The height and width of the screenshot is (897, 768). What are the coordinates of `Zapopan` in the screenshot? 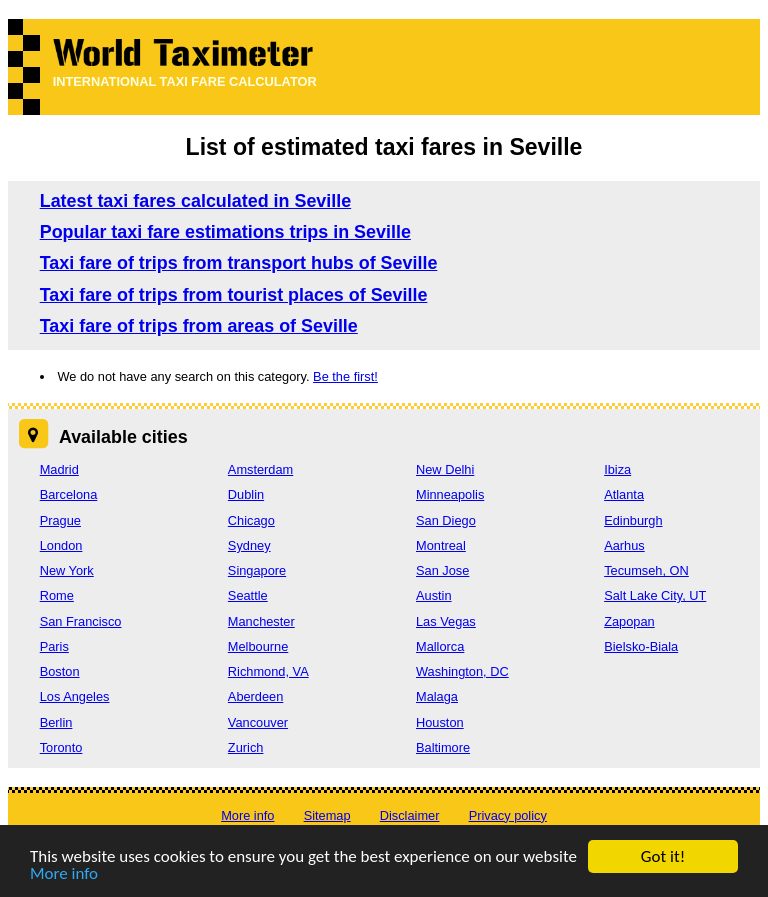 It's located at (629, 621).